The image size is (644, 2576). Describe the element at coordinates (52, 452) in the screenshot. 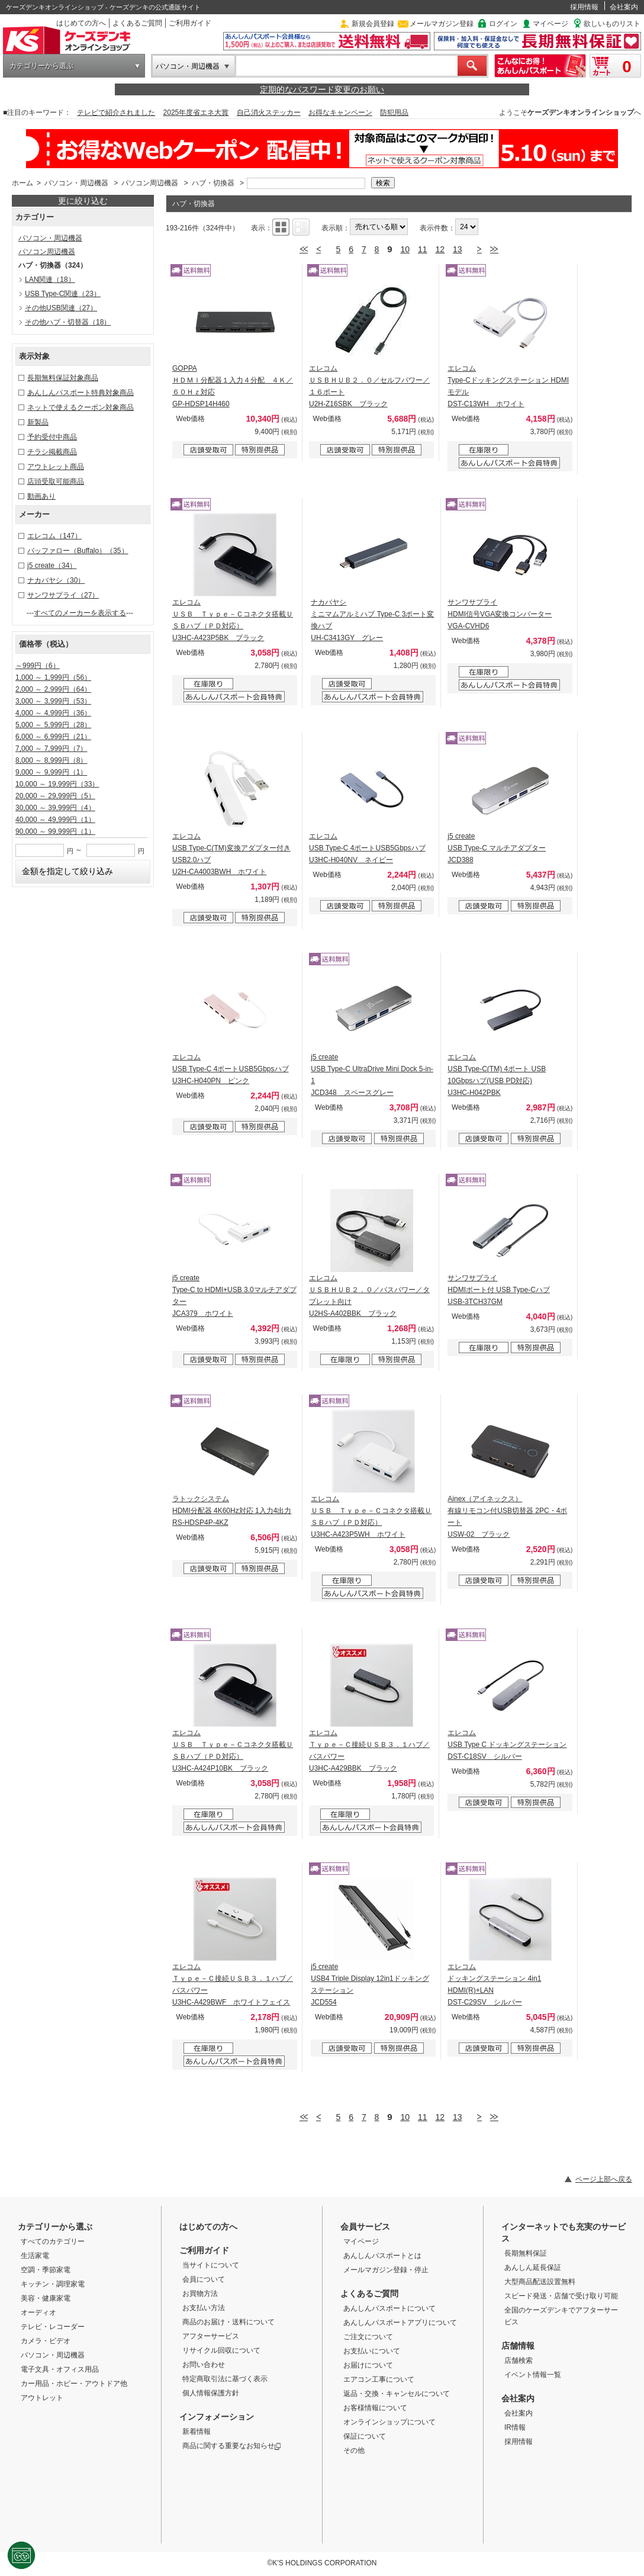

I see `チラシ掲載商品` at that location.